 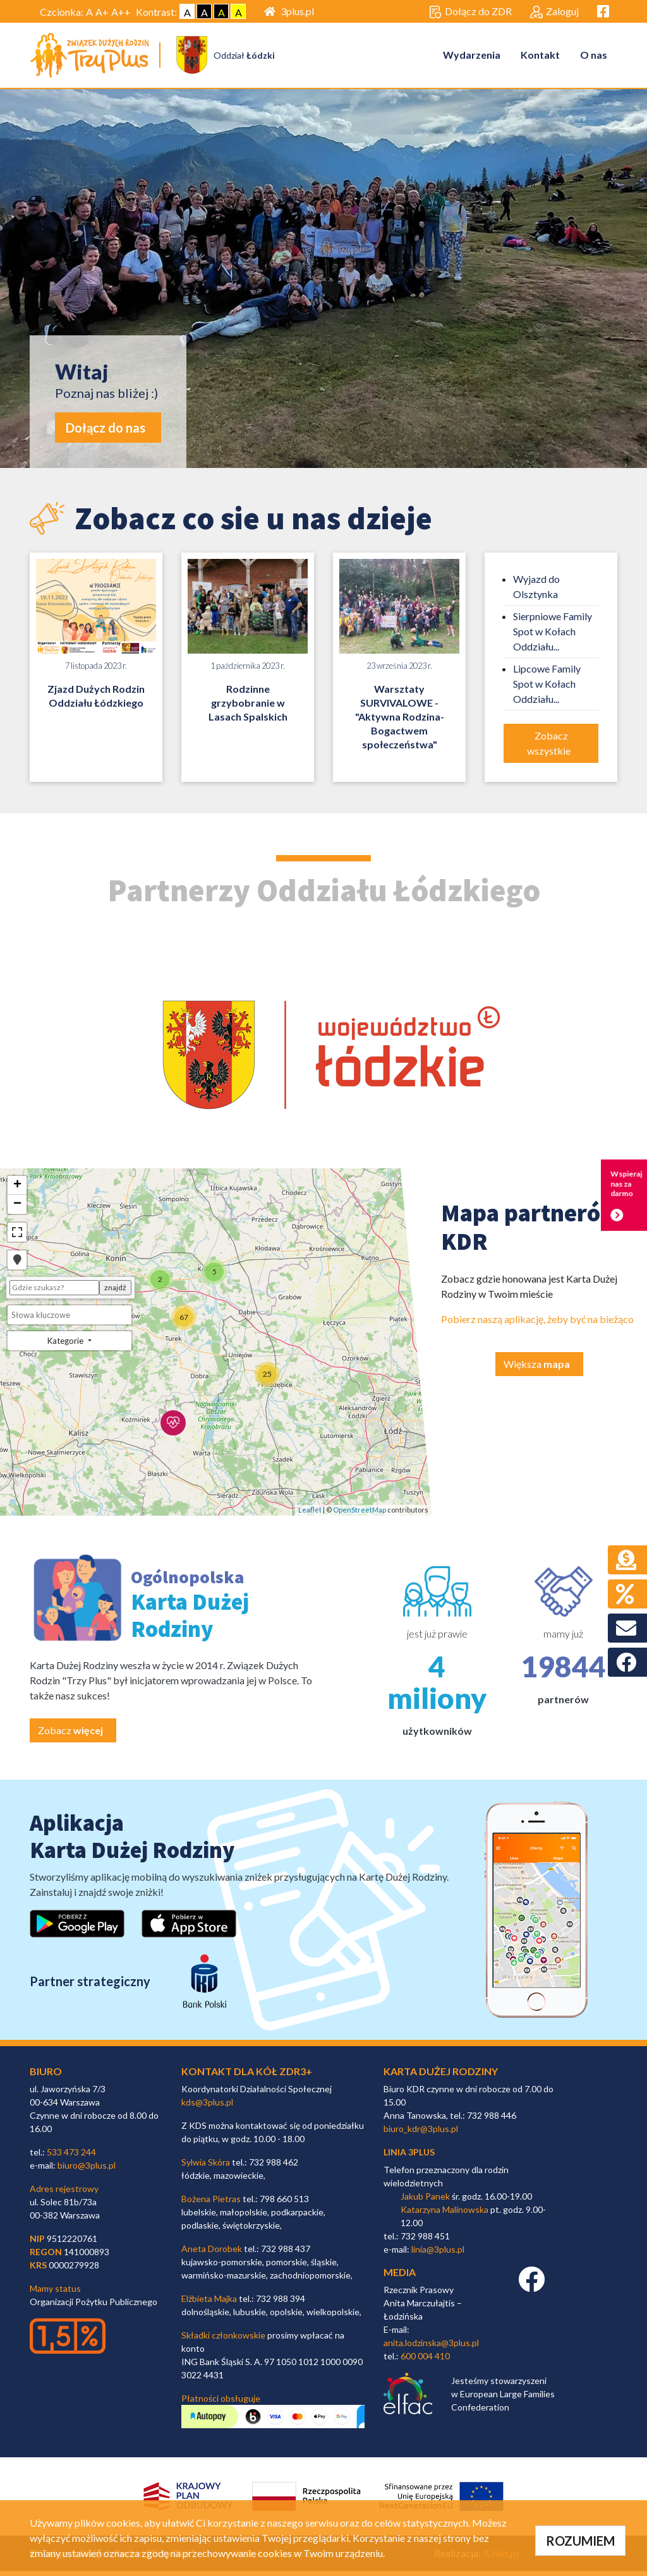 What do you see at coordinates (102, 12) in the screenshot?
I see `A+` at bounding box center [102, 12].